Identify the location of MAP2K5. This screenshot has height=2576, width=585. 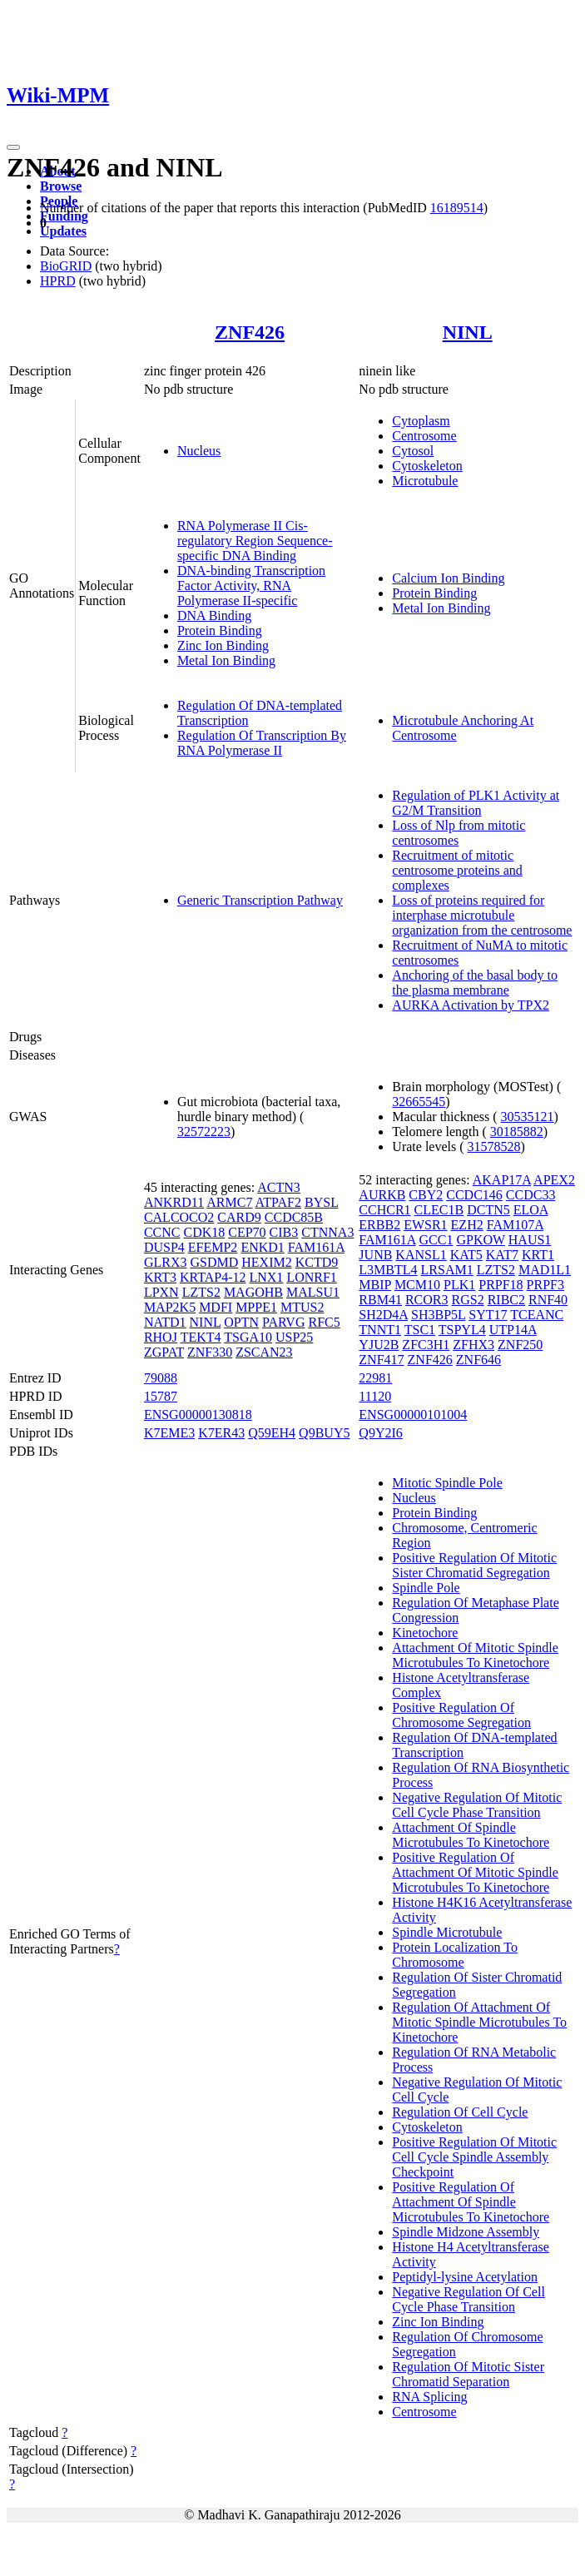
(170, 1307).